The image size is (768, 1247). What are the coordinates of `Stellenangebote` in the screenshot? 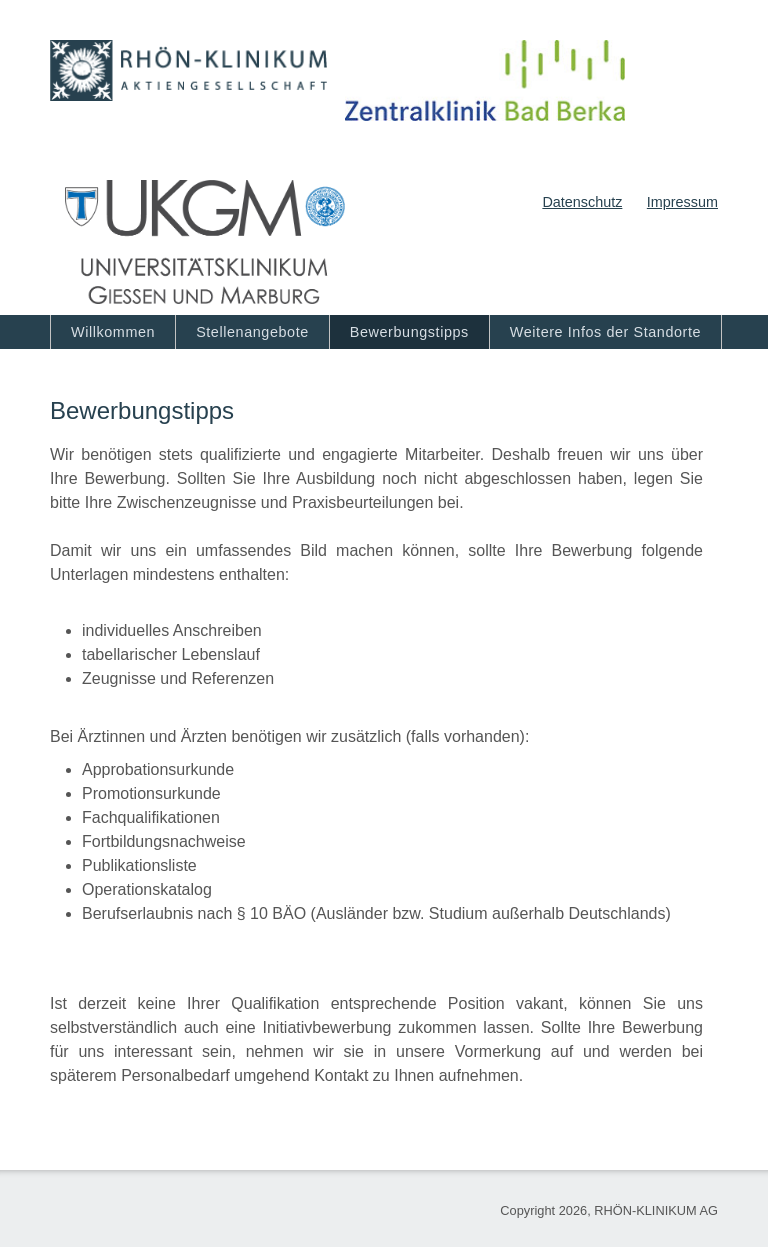 It's located at (252, 332).